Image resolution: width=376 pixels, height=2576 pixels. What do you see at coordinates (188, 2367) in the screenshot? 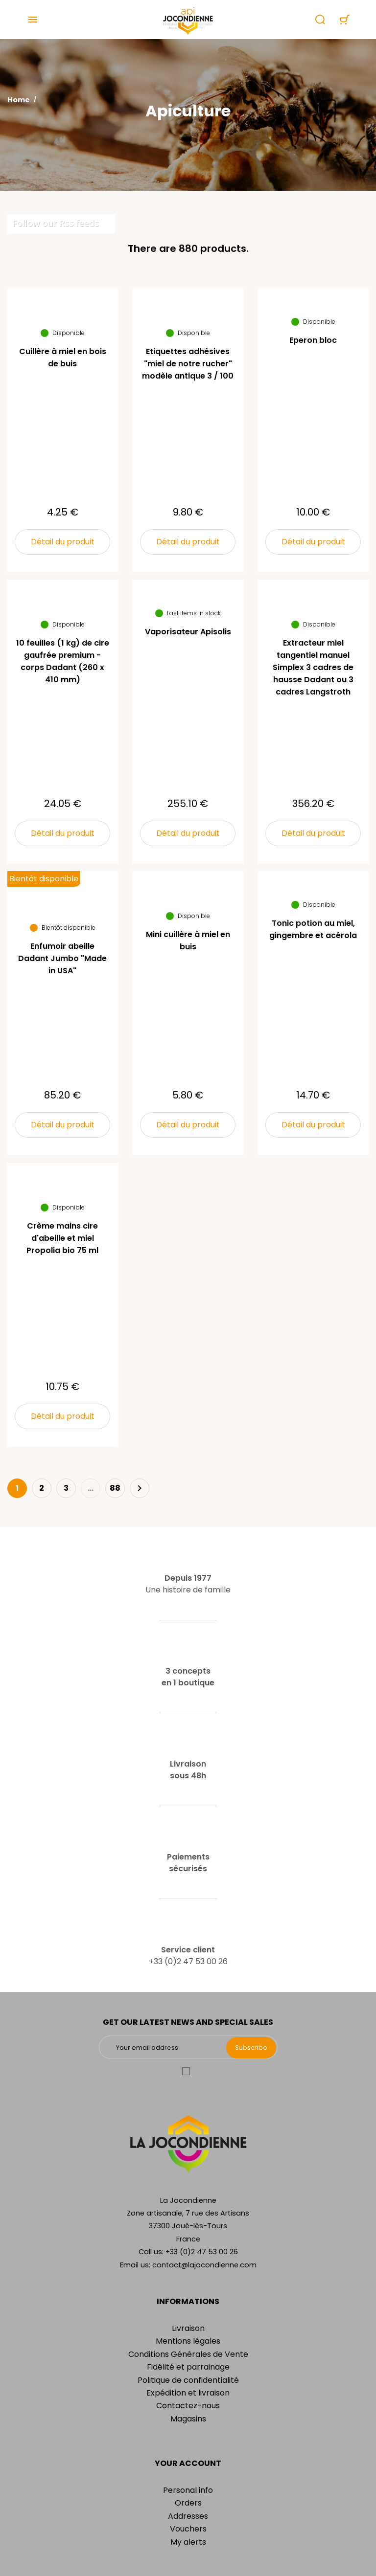
I see `Fidélité et parrainage` at bounding box center [188, 2367].